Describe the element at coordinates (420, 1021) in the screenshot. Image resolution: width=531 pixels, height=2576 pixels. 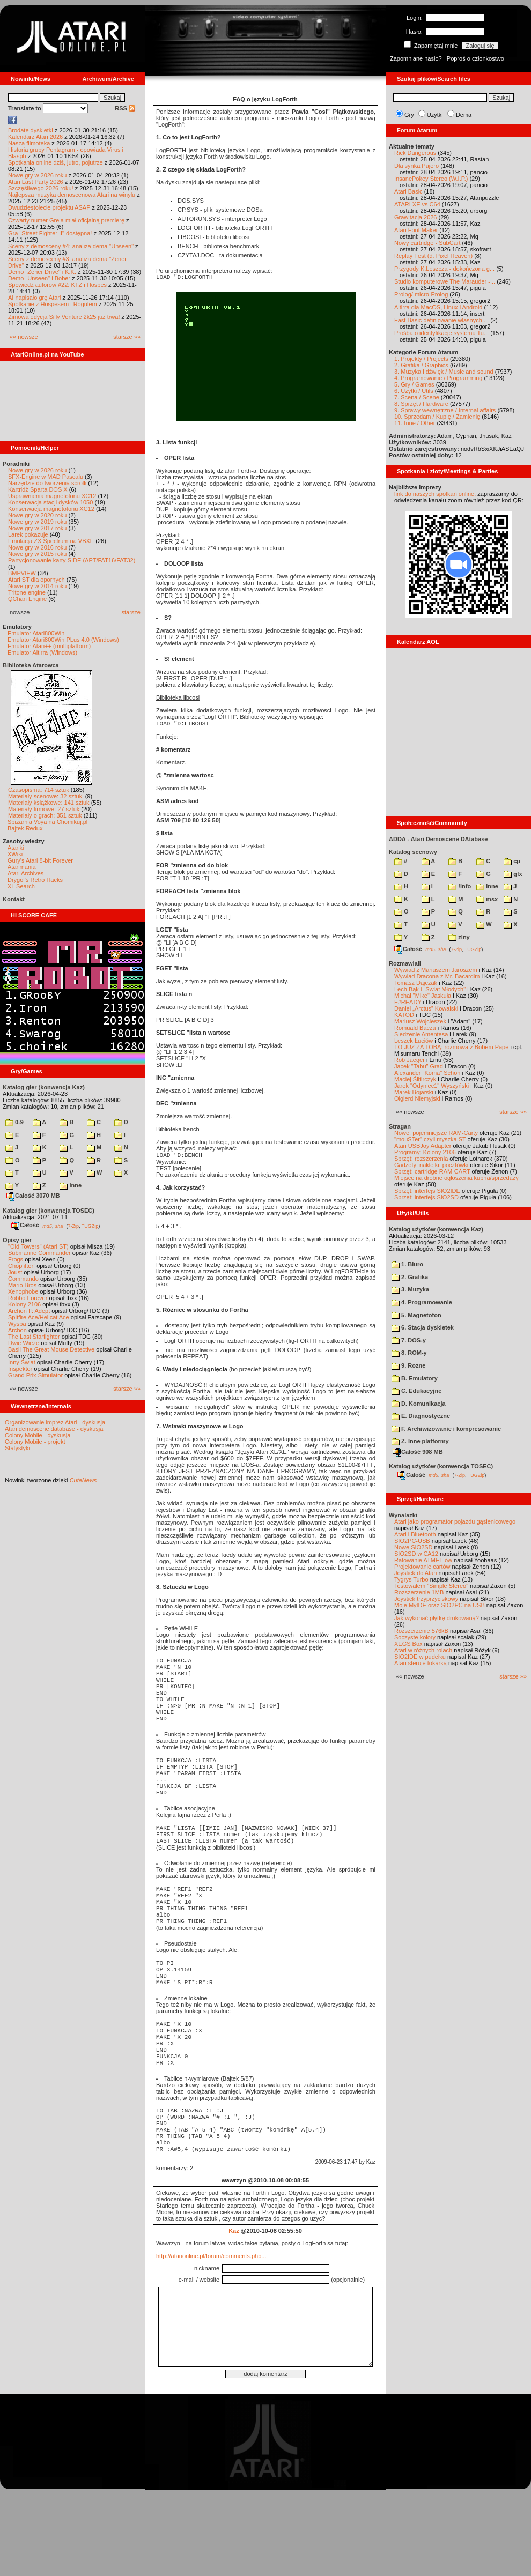
I see `Mariusz Wojcieszek` at that location.